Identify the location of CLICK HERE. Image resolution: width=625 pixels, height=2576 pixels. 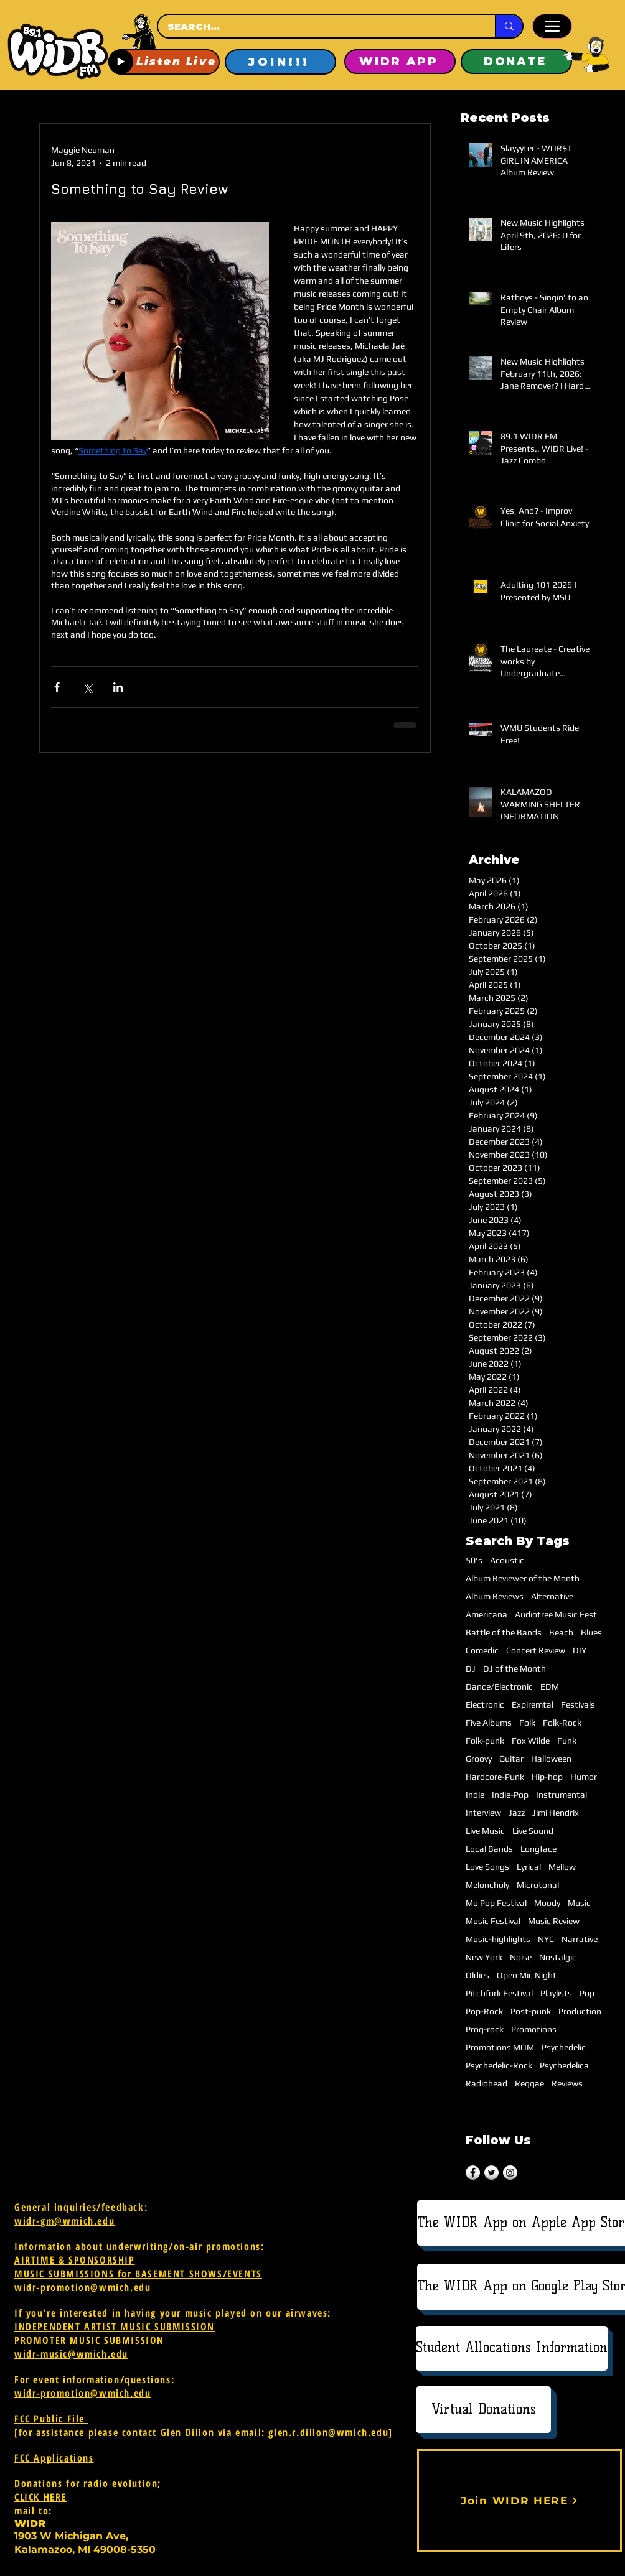
(40, 2497).